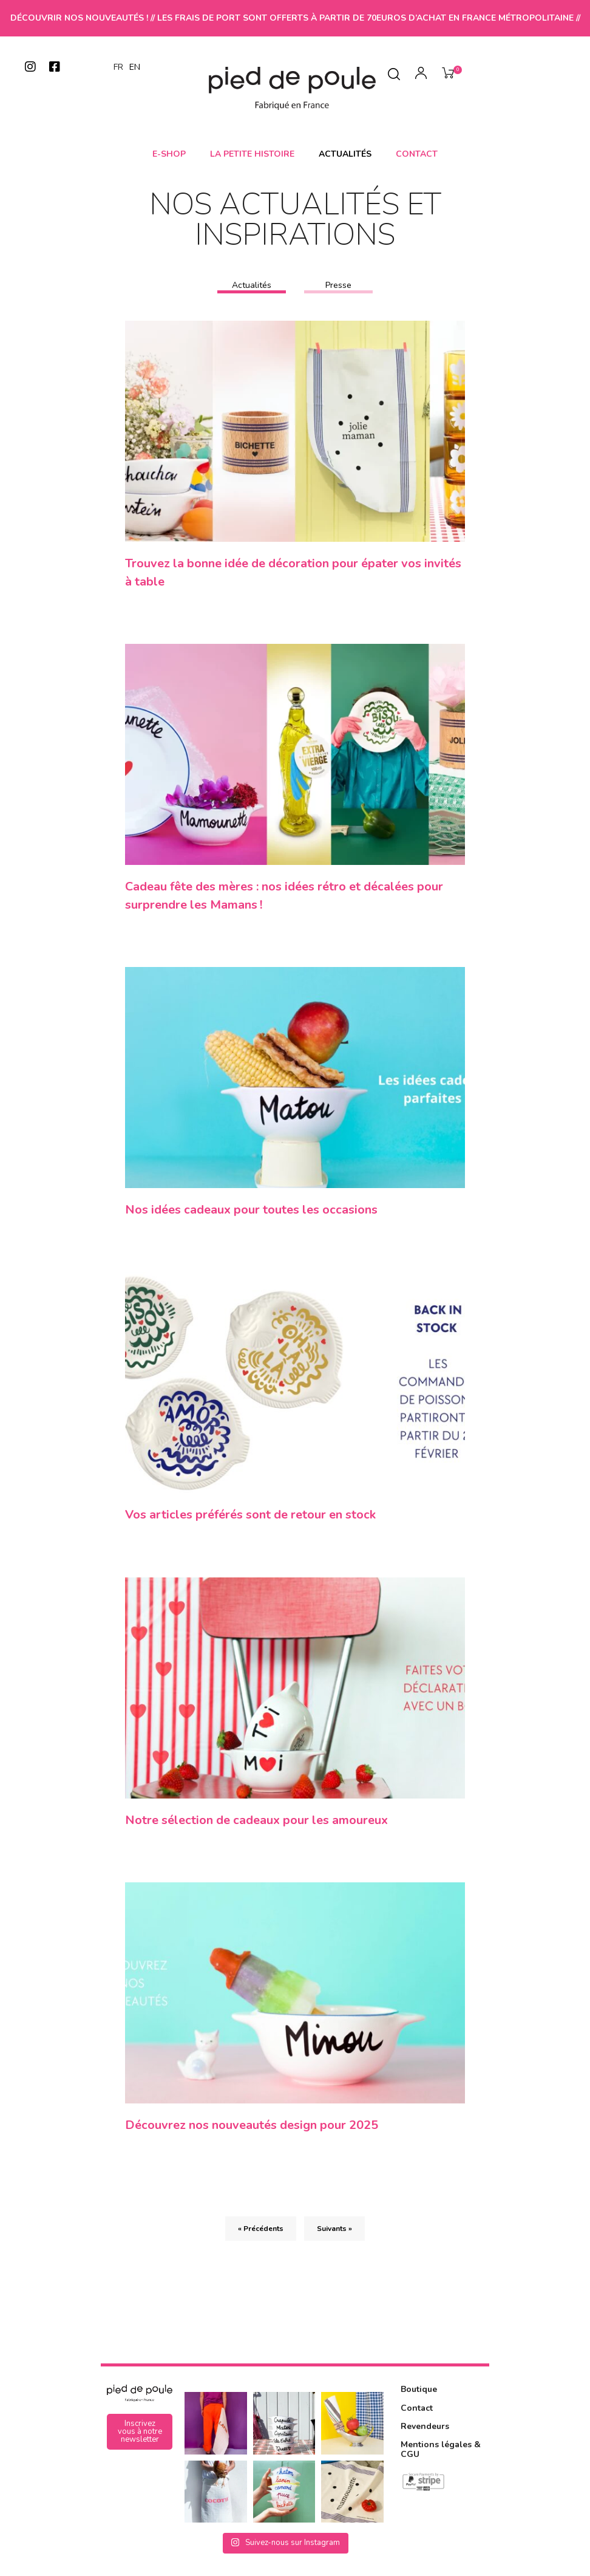  What do you see at coordinates (130, 67) in the screenshot?
I see `[Language selected: French]` at bounding box center [130, 67].